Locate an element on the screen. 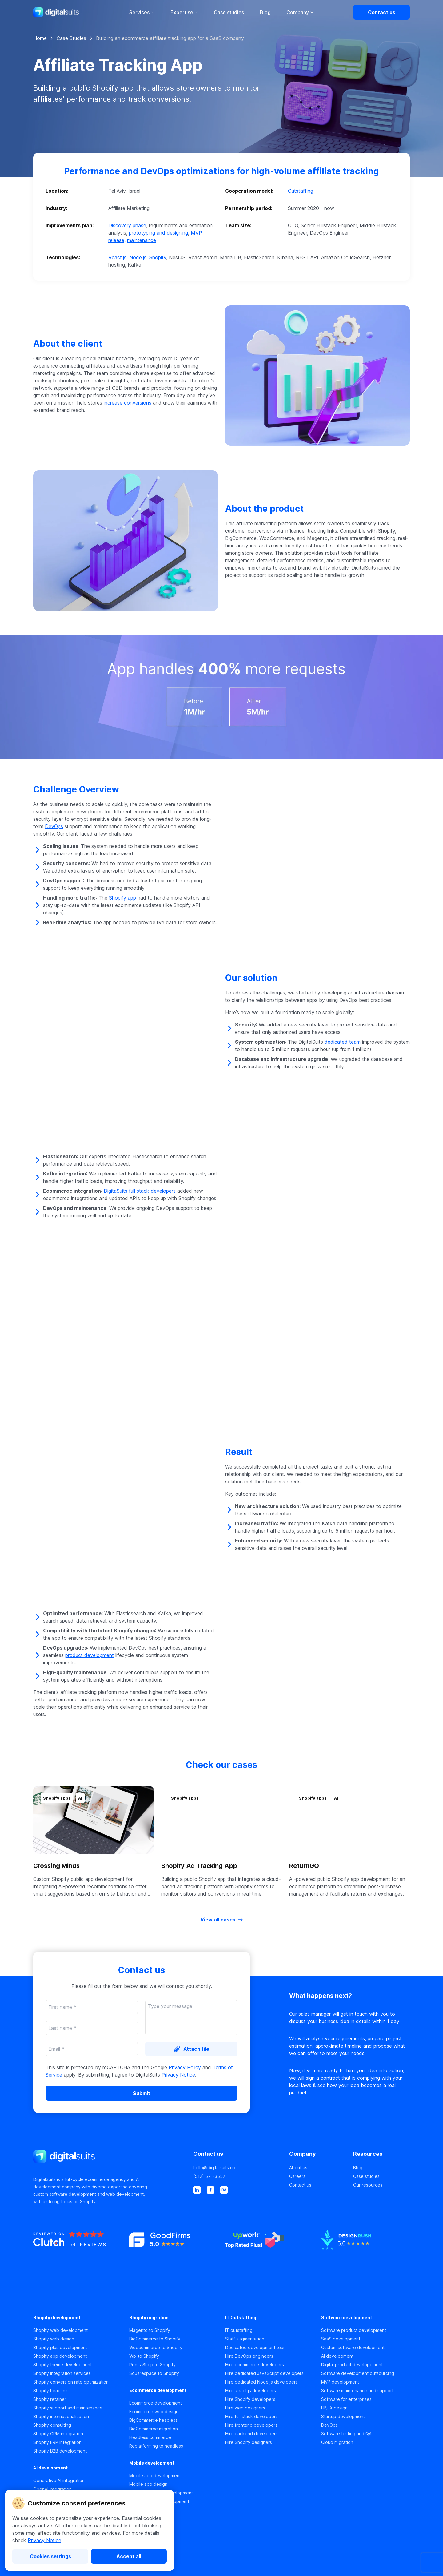 The height and width of the screenshot is (2576, 443). Shopify ERP integration is located at coordinates (57, 2442).